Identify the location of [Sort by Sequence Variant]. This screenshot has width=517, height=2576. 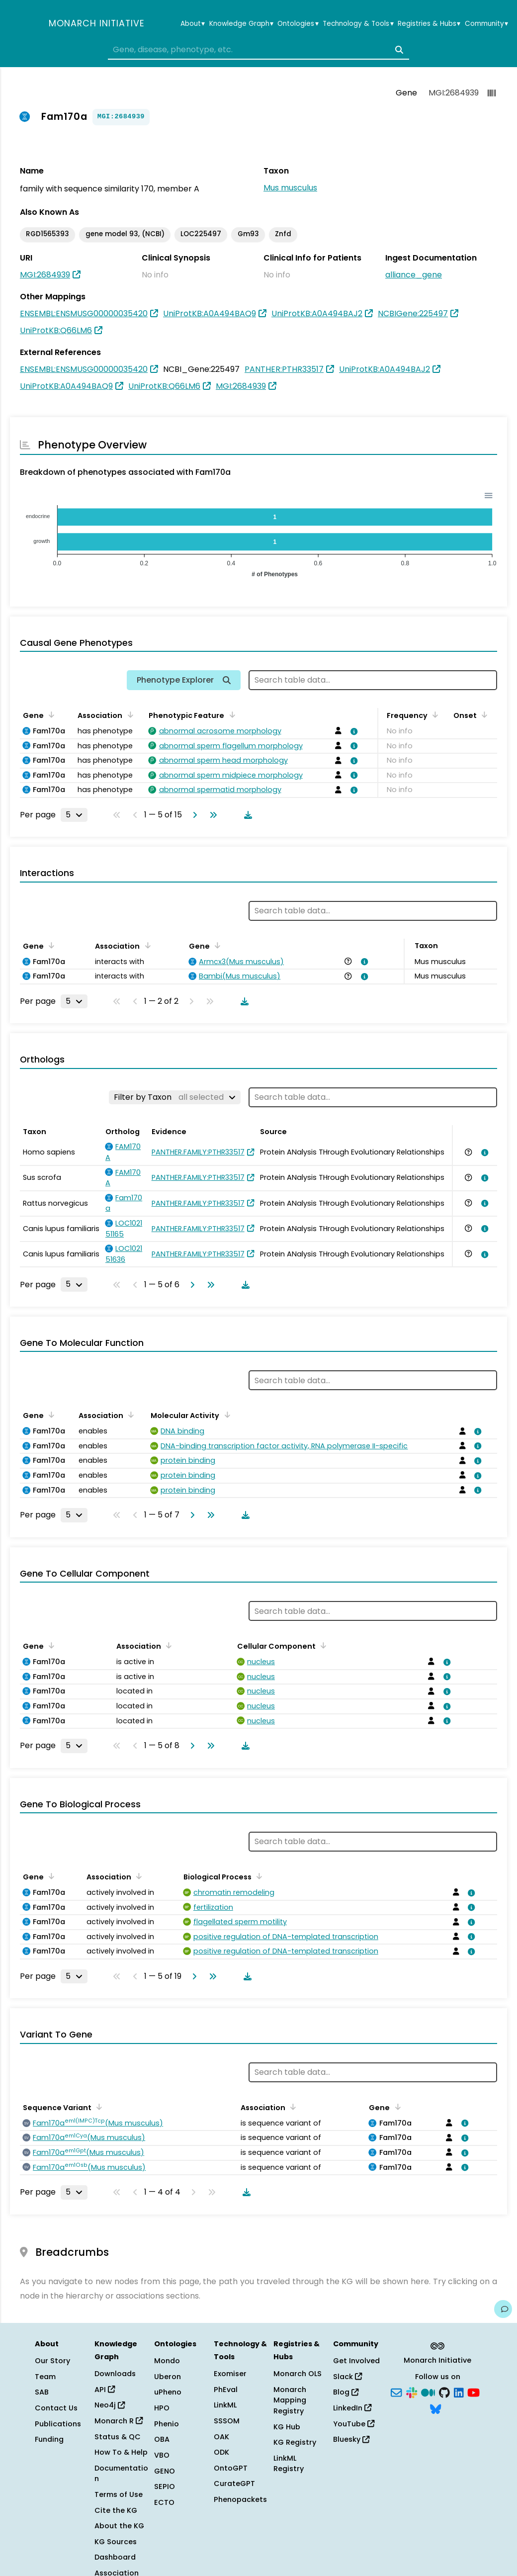
(97, 2107).